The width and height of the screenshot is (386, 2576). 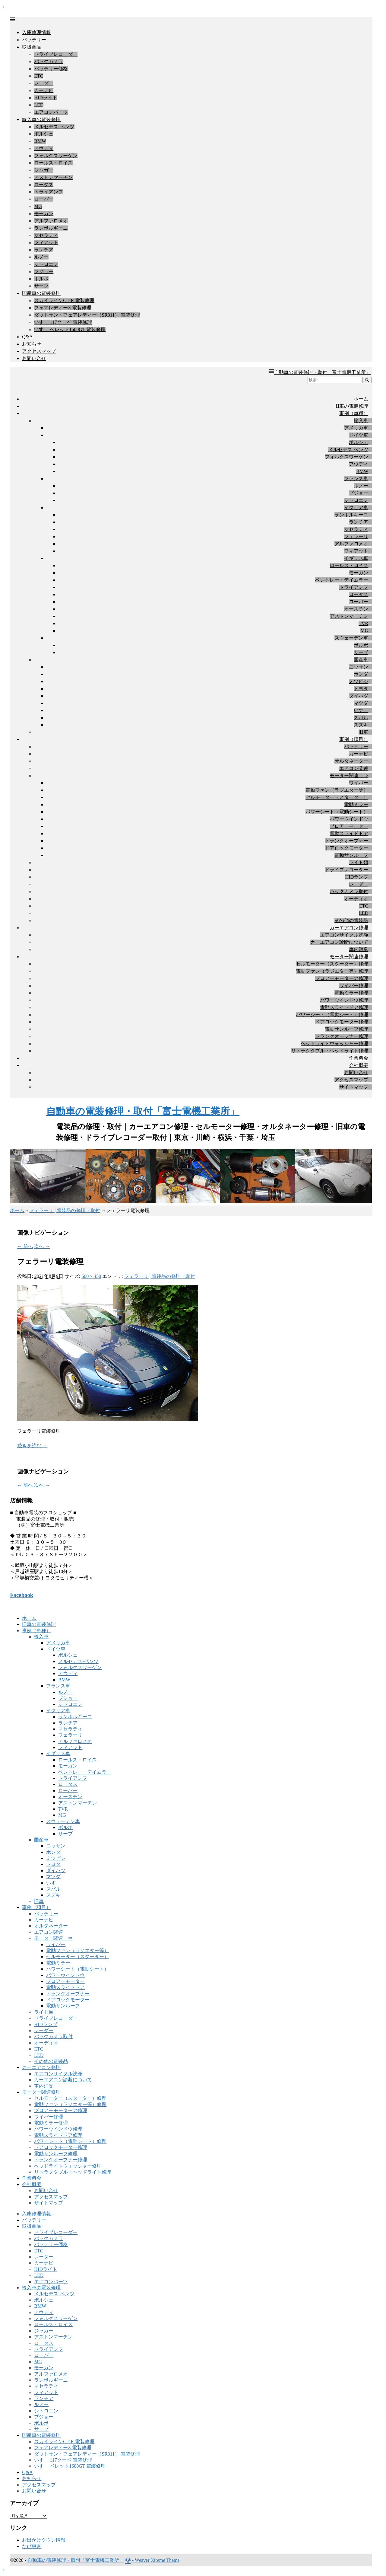 I want to click on 事例（車種）, so click(x=353, y=413).